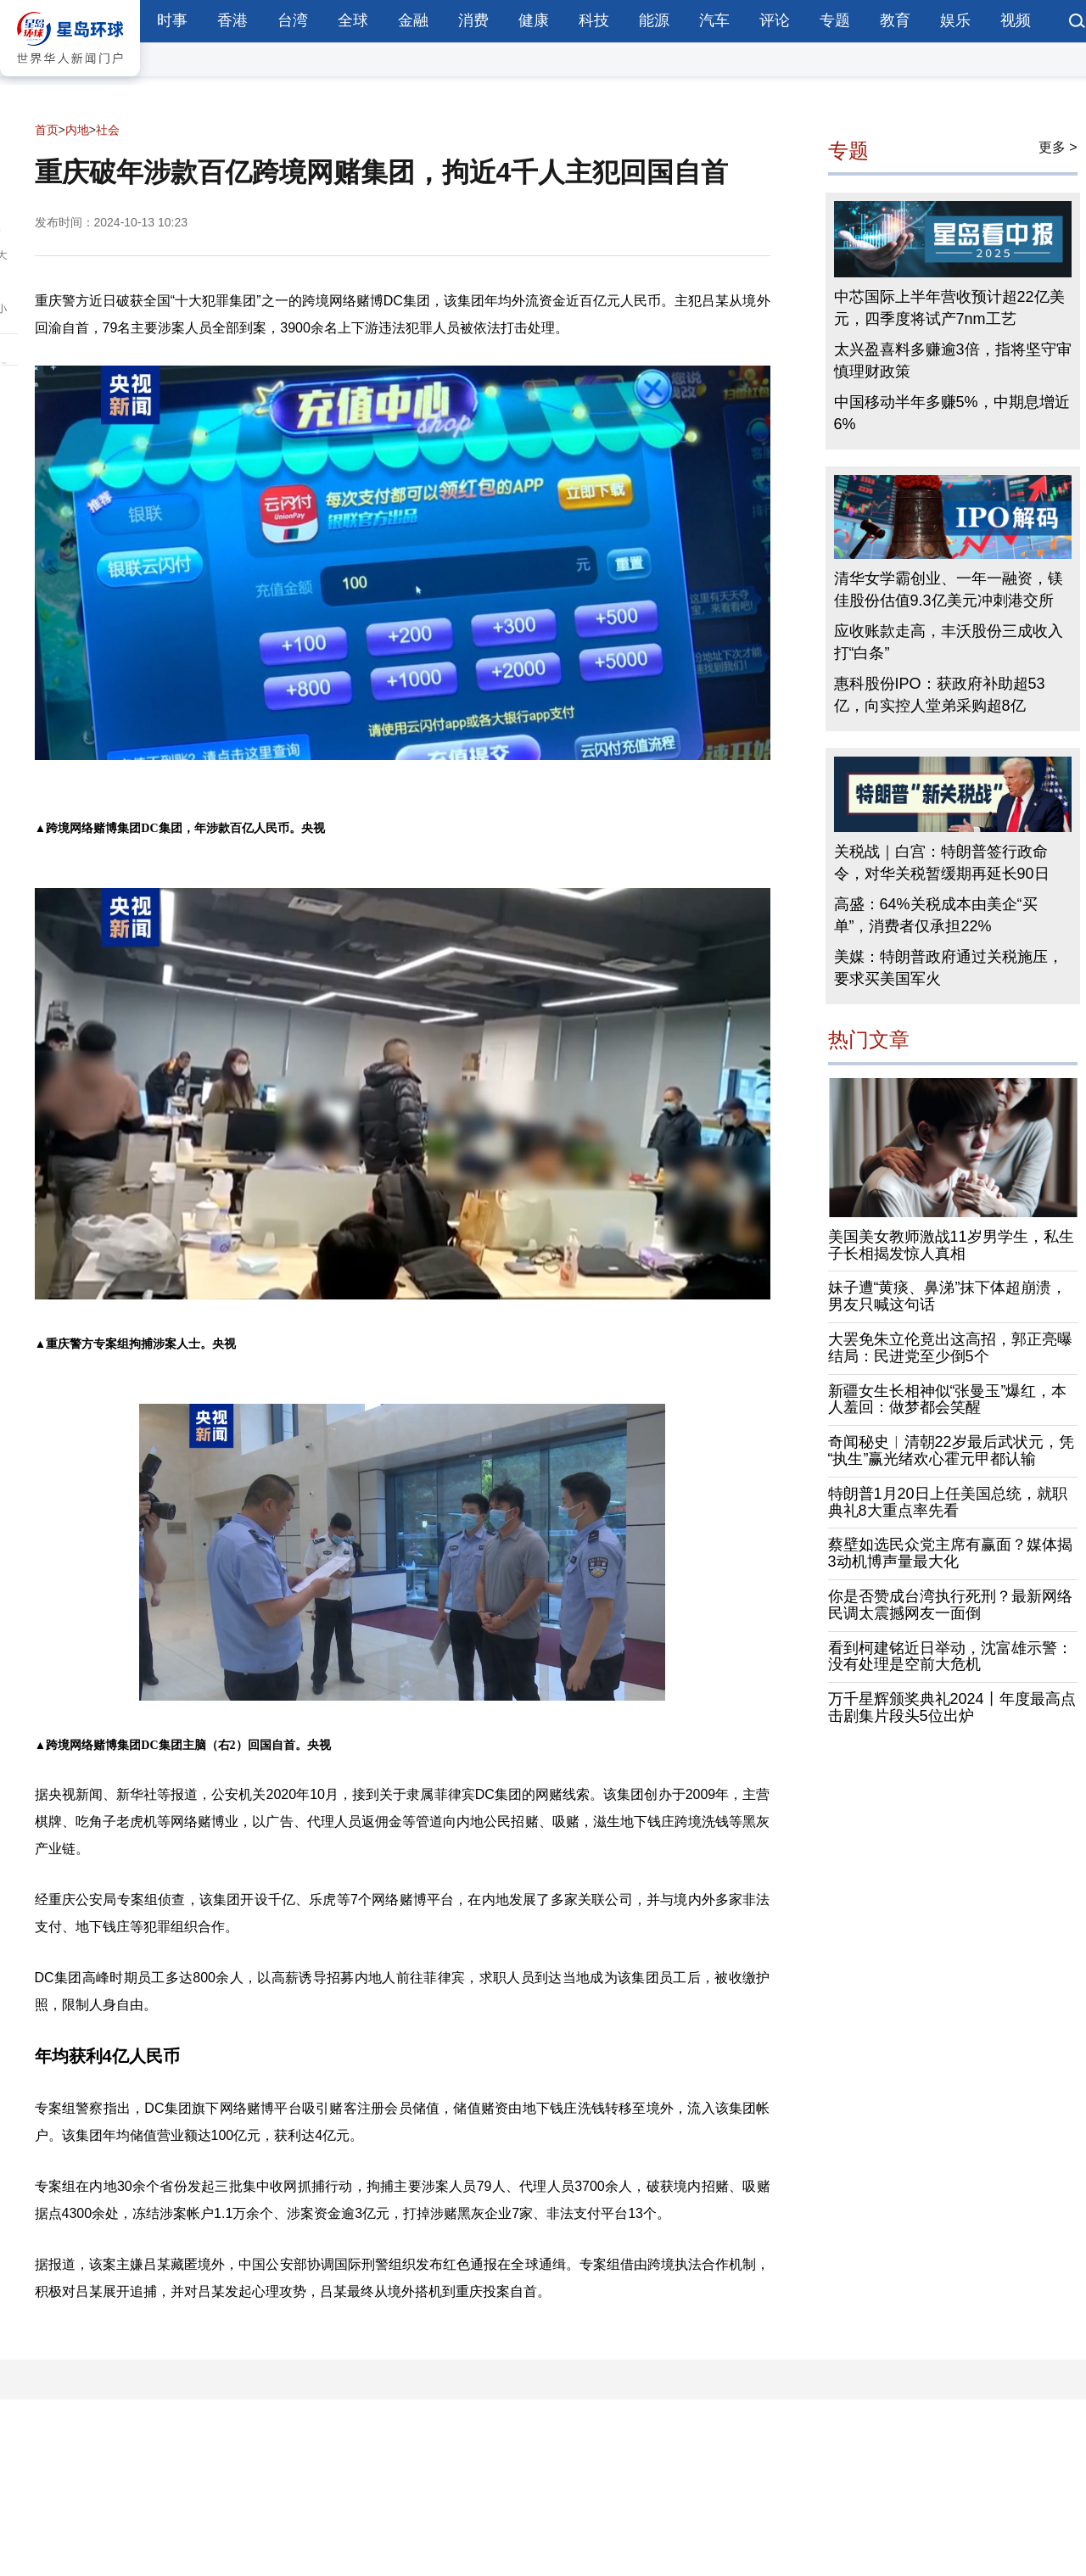  Describe the element at coordinates (950, 1553) in the screenshot. I see `蔡壁如选民众党主席有赢面？媒体揭3动机博声量最大化` at that location.